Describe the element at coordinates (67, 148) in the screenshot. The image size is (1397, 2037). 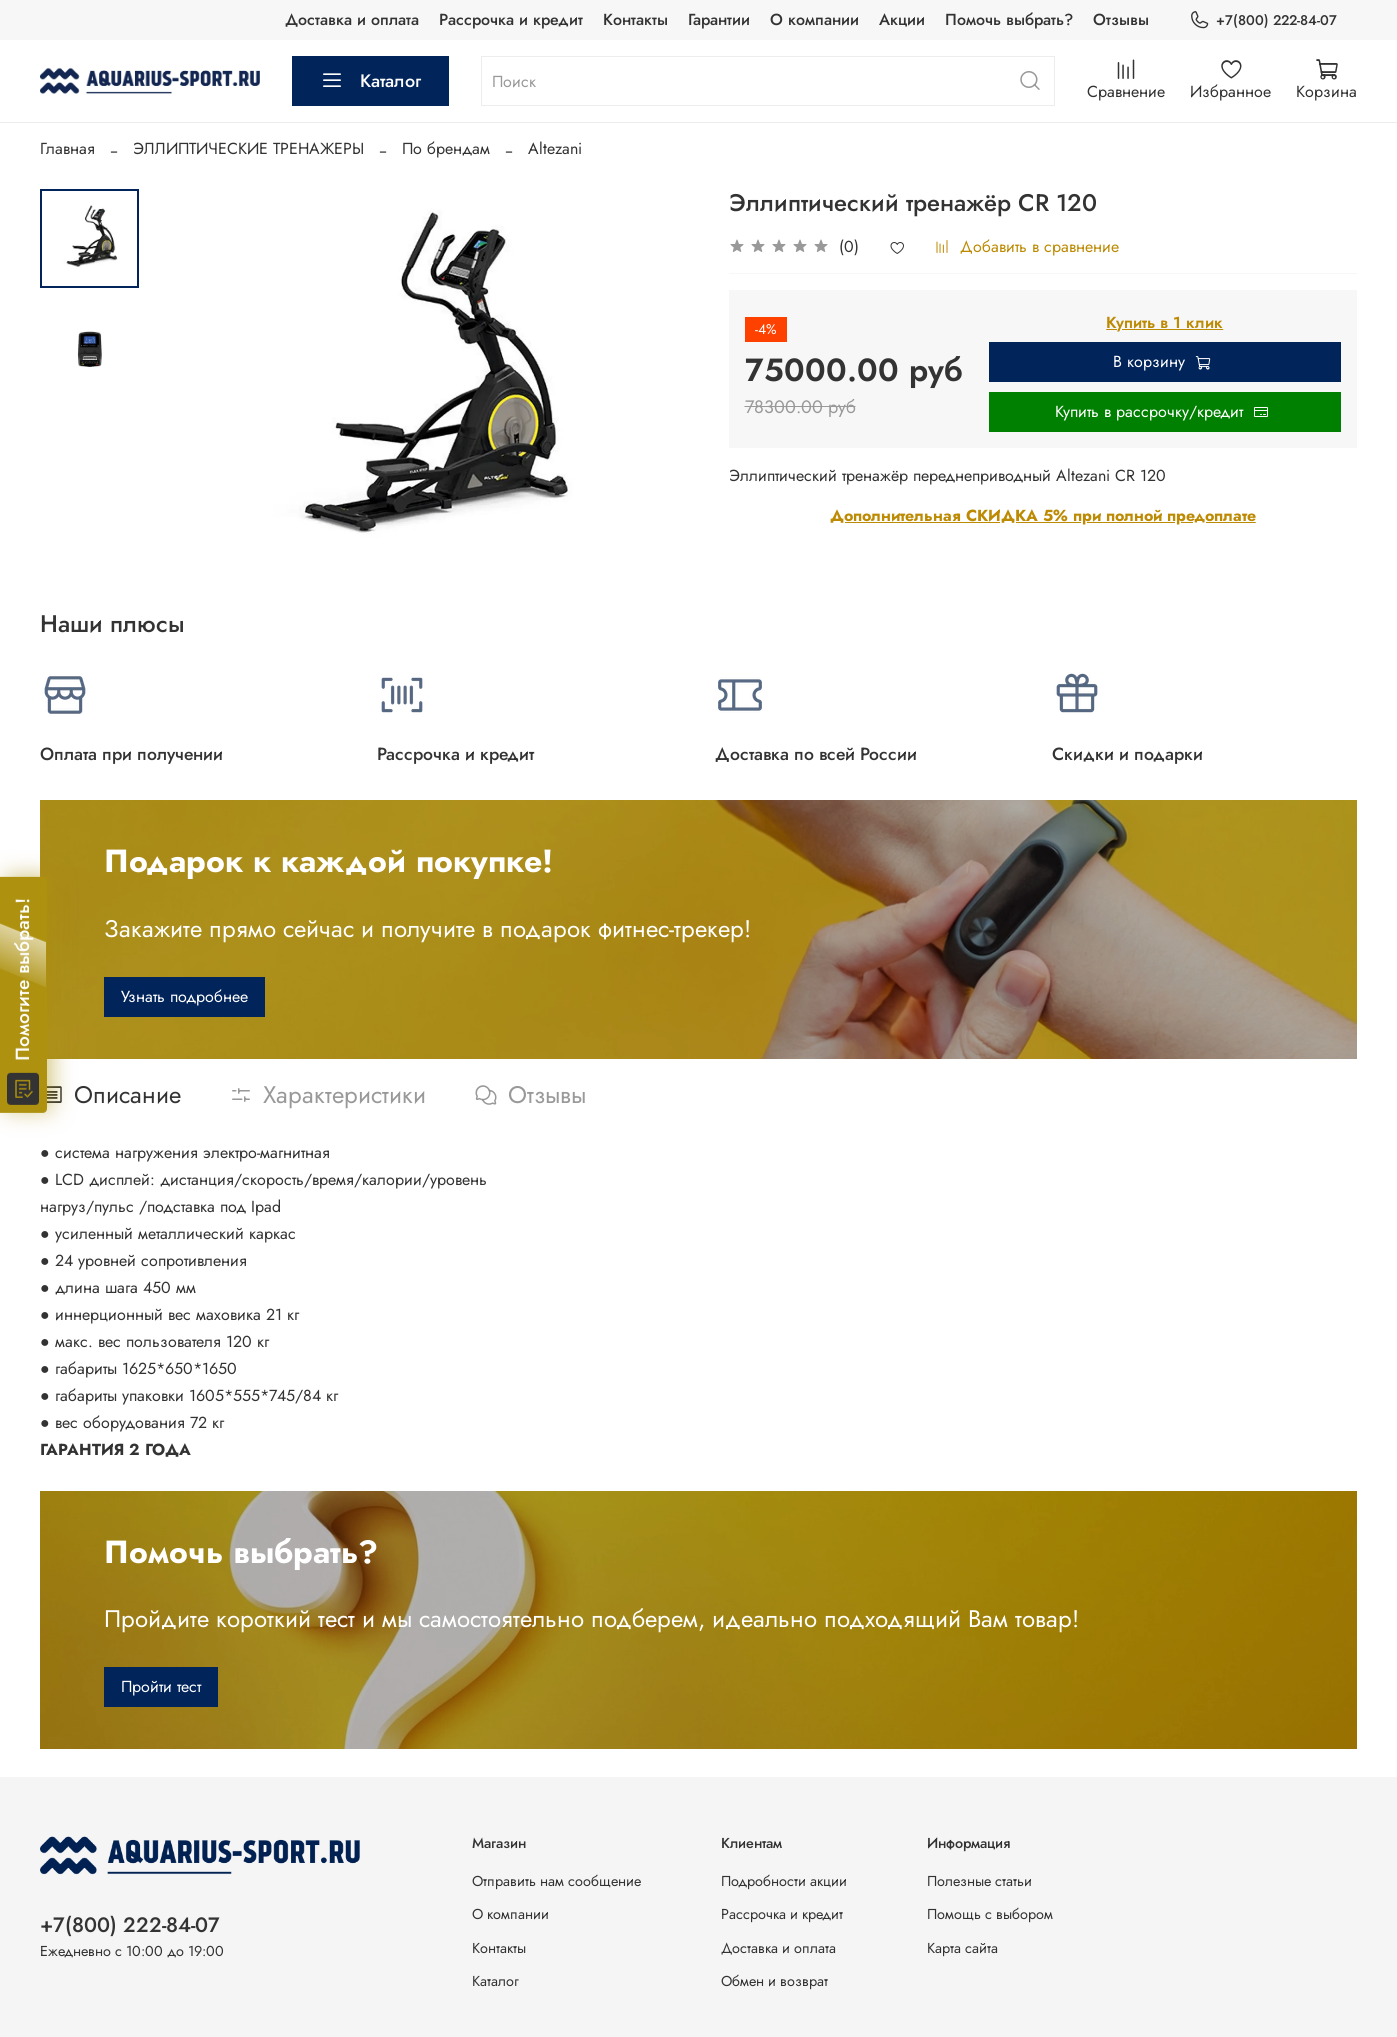
I see `Главная` at that location.